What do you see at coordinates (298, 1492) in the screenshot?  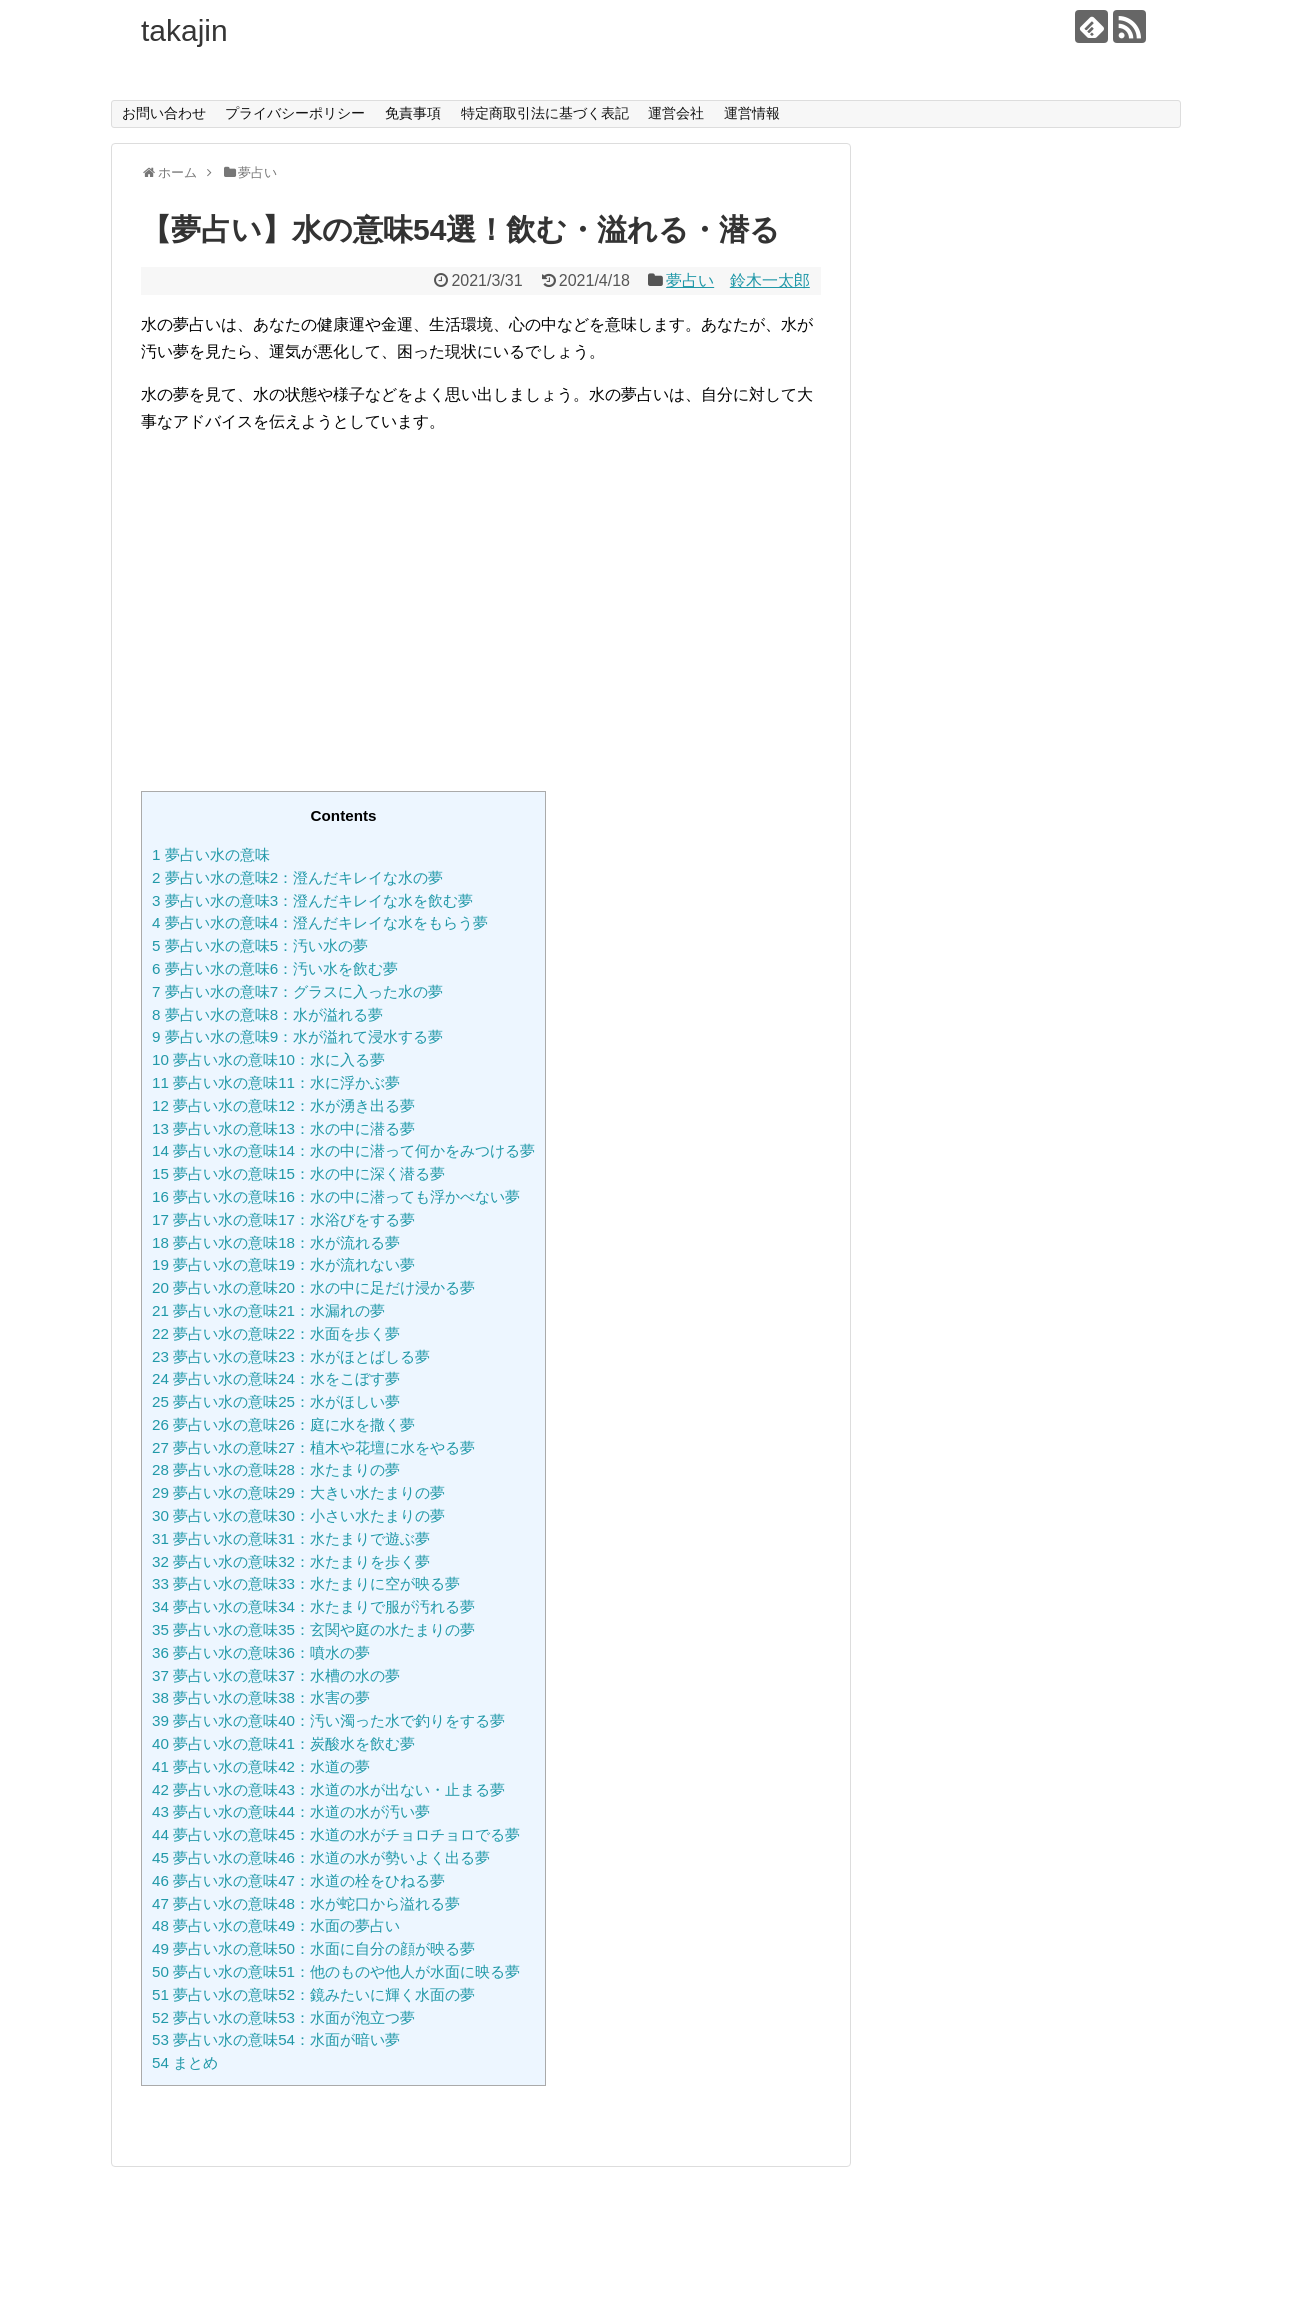 I see `夢占い水の意味29：大きい水たまりの夢` at bounding box center [298, 1492].